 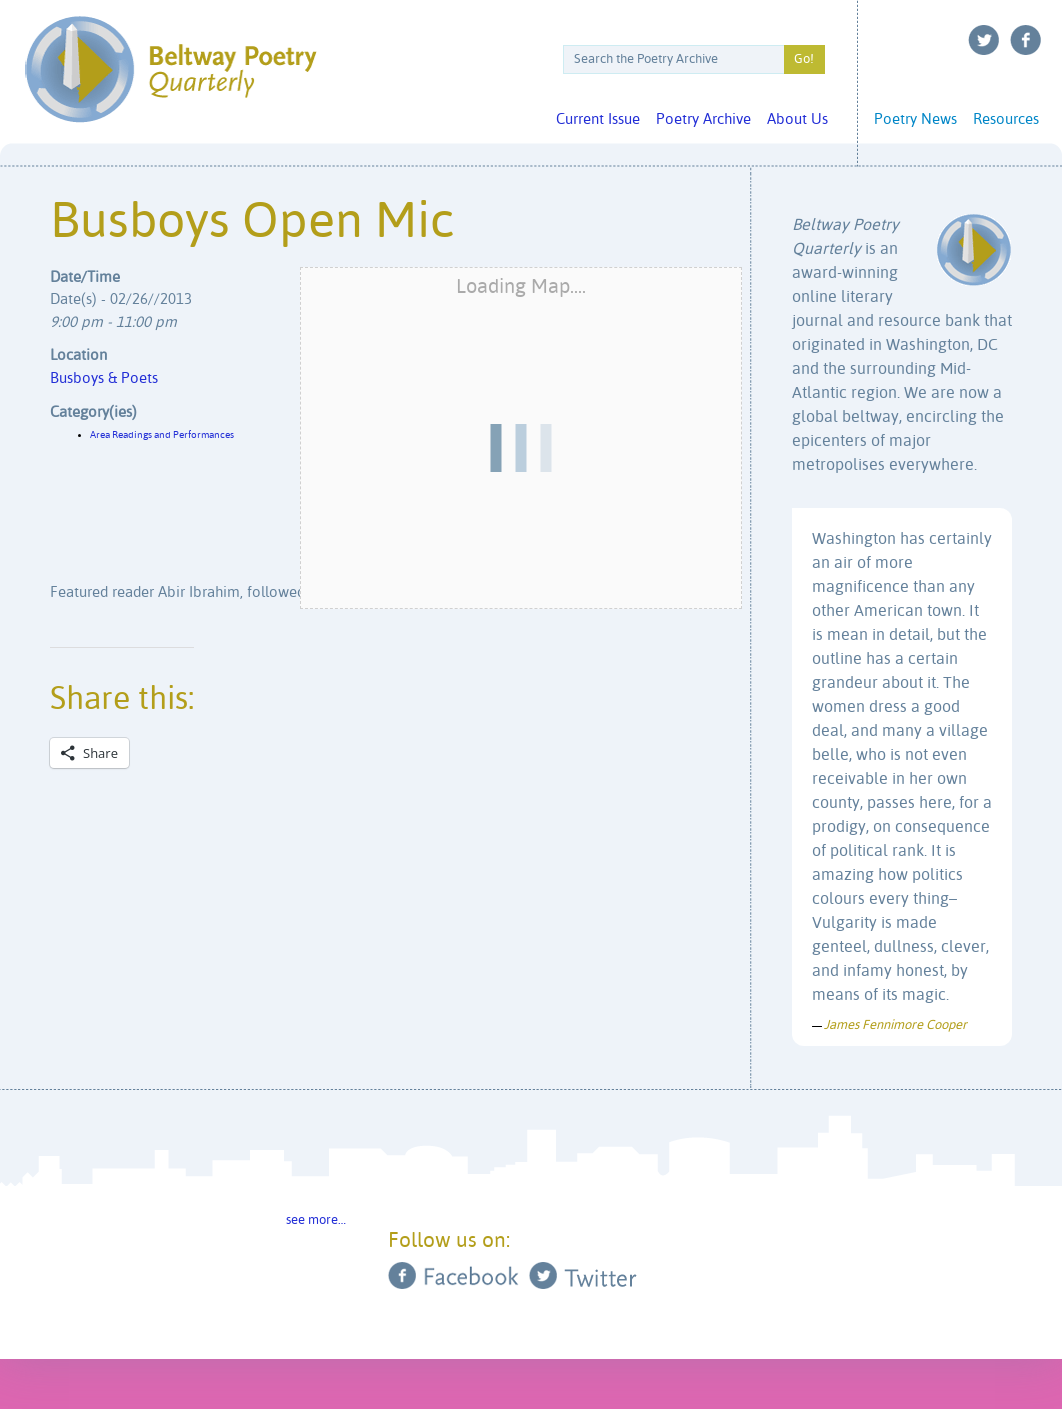 I want to click on Resources, so click(x=1006, y=119).